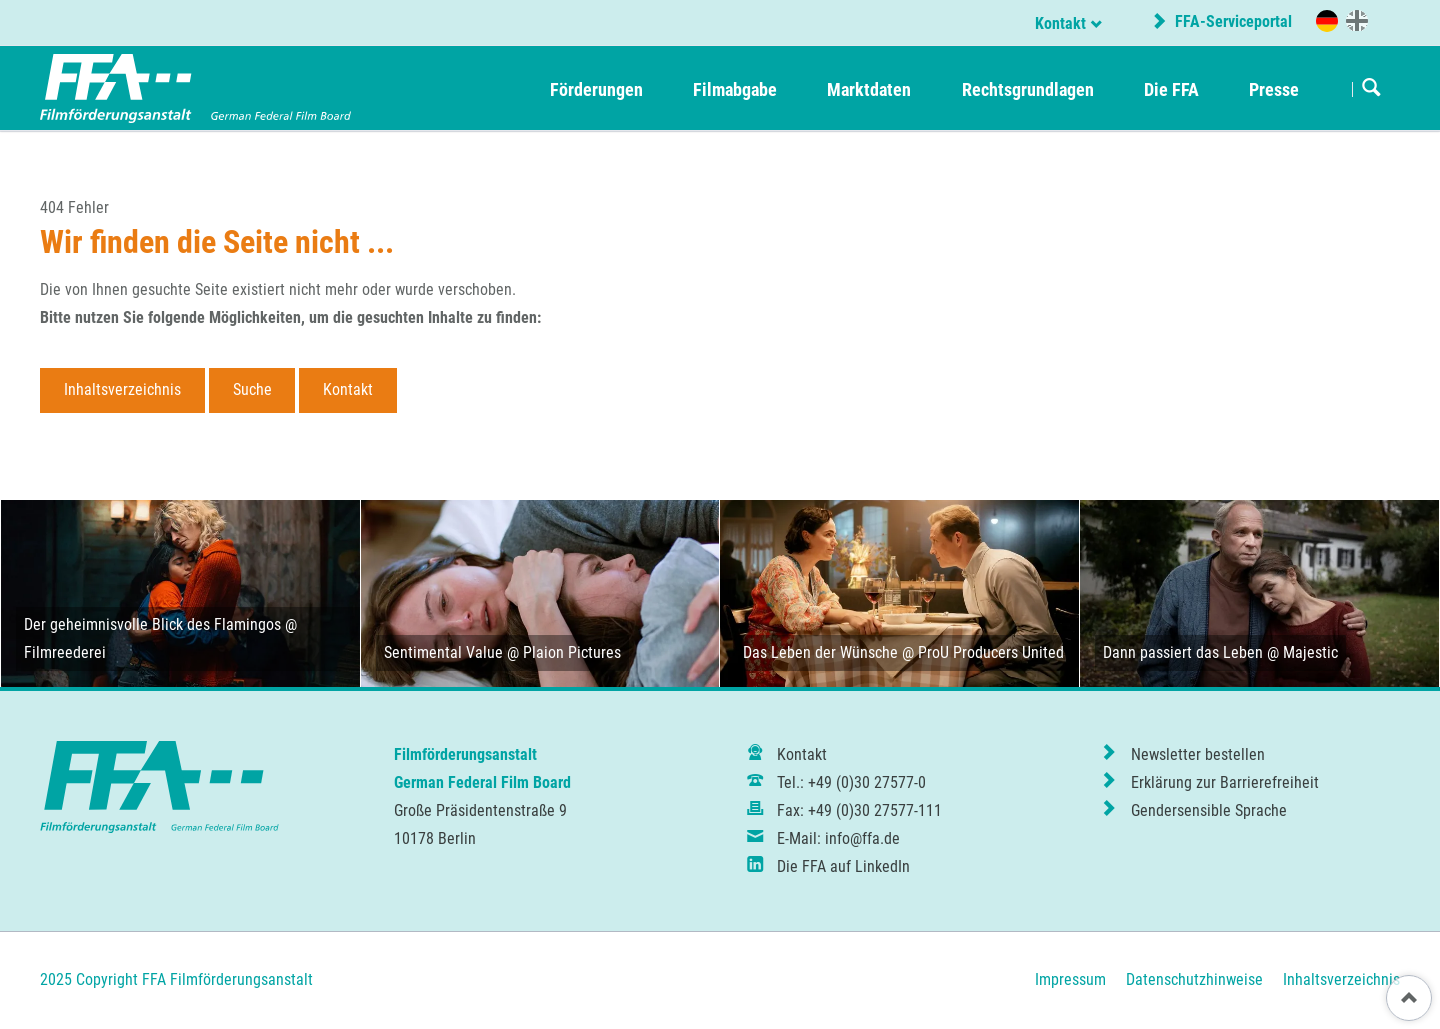 The height and width of the screenshot is (1029, 1440). I want to click on E-Mail: info@ffa.de, so click(838, 838).